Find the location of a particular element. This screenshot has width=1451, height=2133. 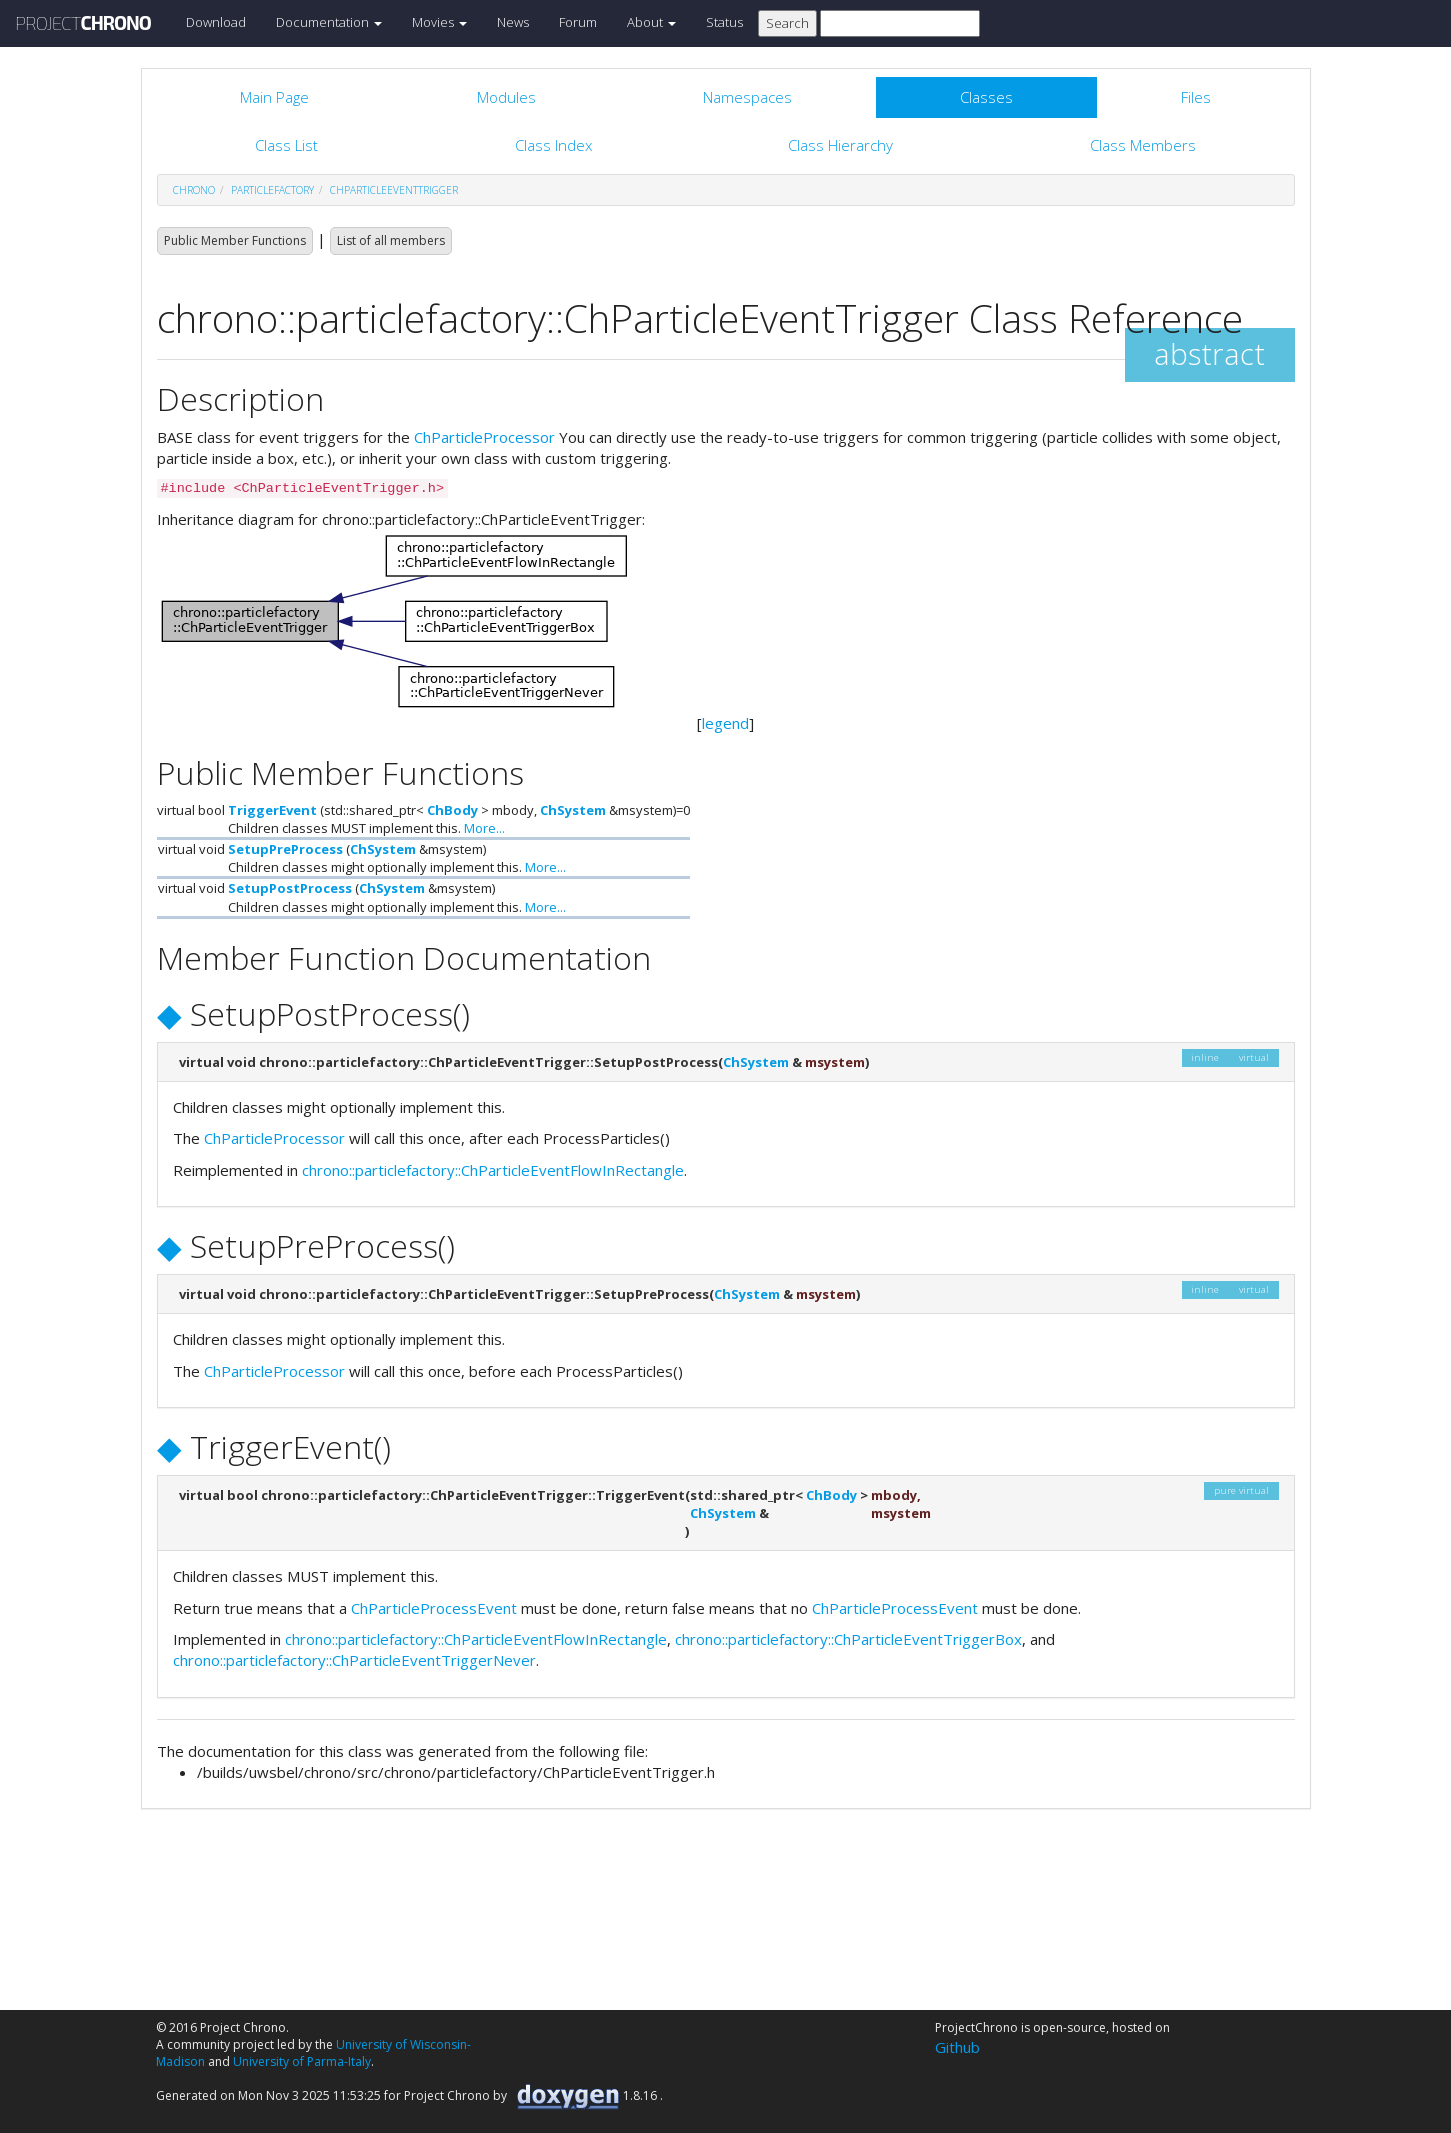

chrono::particlefactory::ChParticleEventFlowInRectangle is located at coordinates (493, 1170).